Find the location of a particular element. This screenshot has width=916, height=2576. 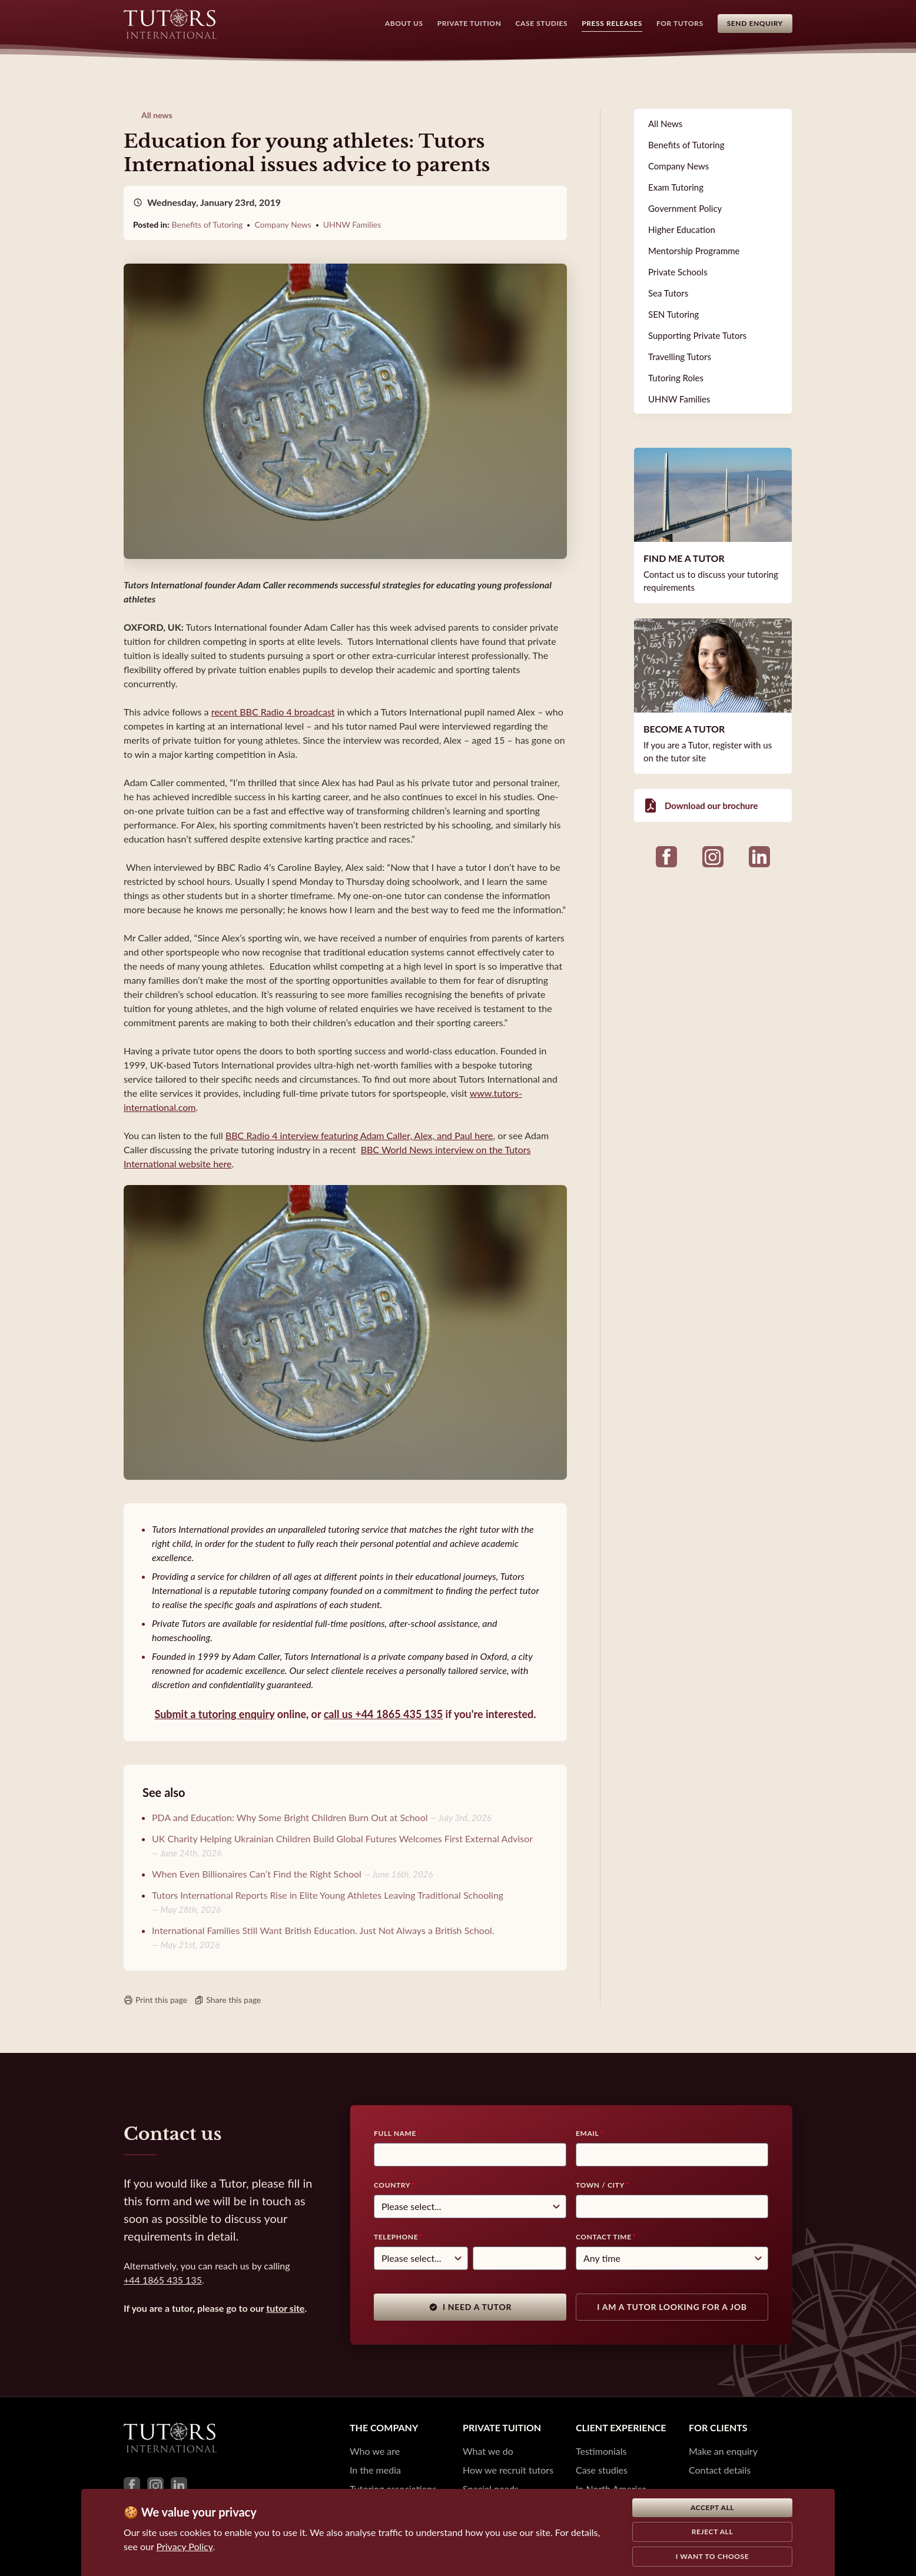

Contact details is located at coordinates (720, 2469).